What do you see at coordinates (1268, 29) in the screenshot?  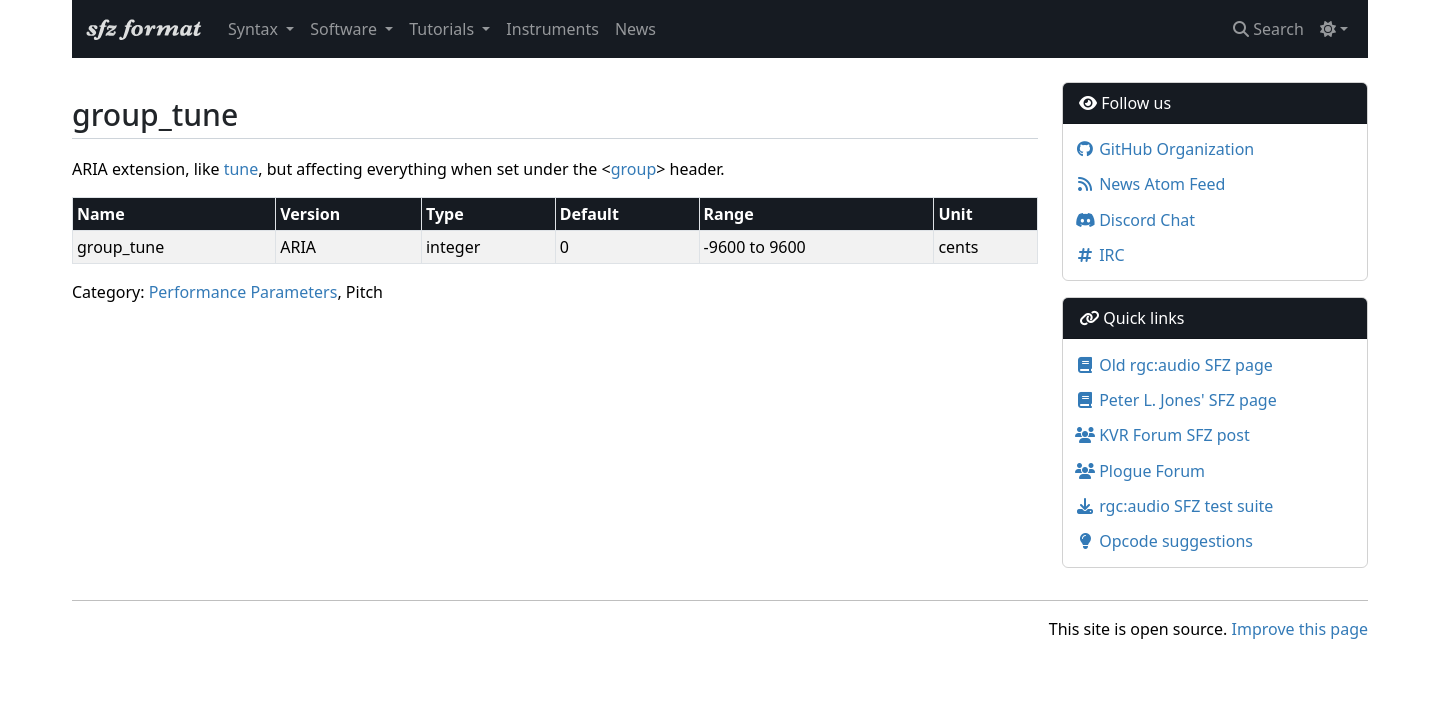 I see `Search` at bounding box center [1268, 29].